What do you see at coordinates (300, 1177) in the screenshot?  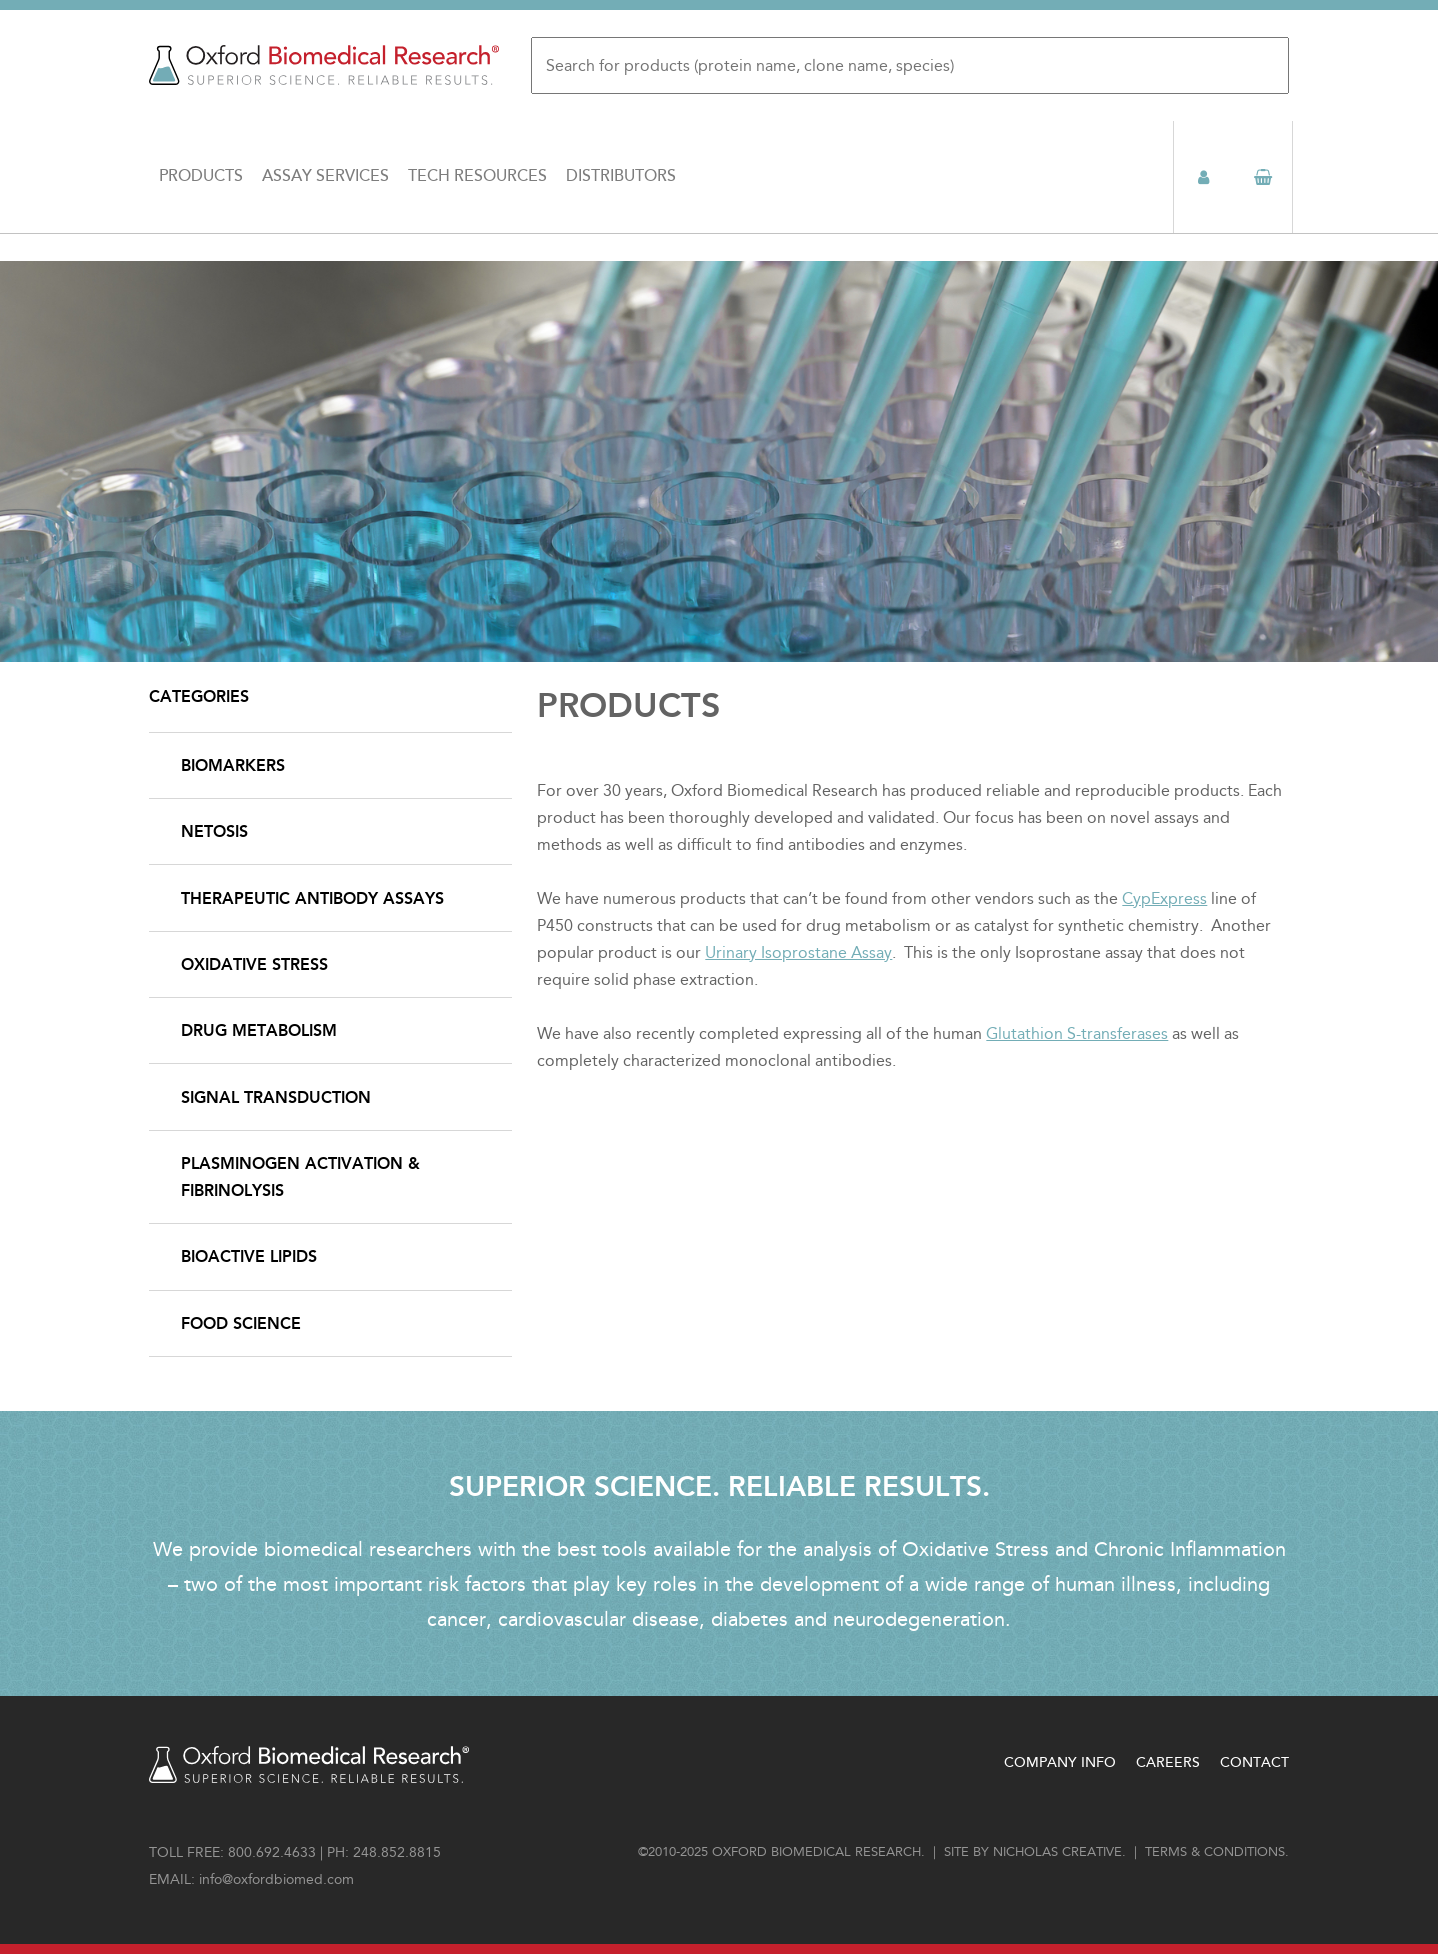 I see `Plasminogen Activation & Fibrinolysis` at bounding box center [300, 1177].